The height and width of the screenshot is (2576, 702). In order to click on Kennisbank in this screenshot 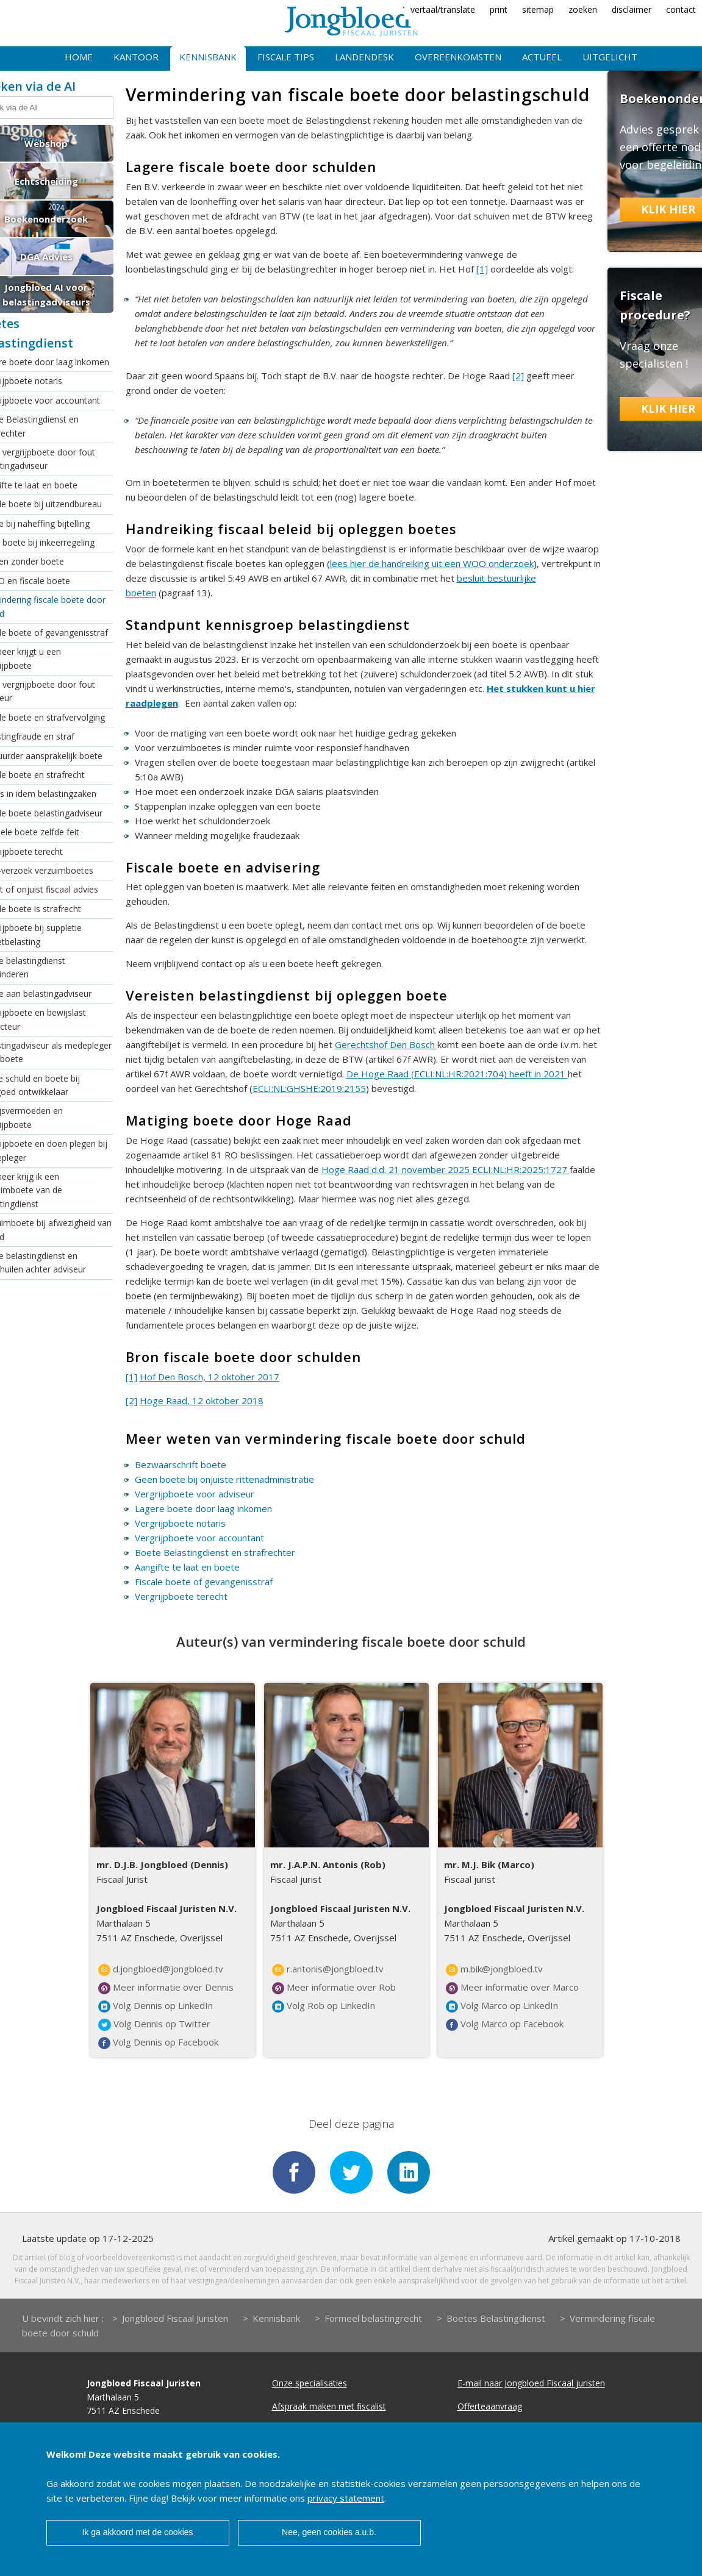, I will do `click(208, 57)`.